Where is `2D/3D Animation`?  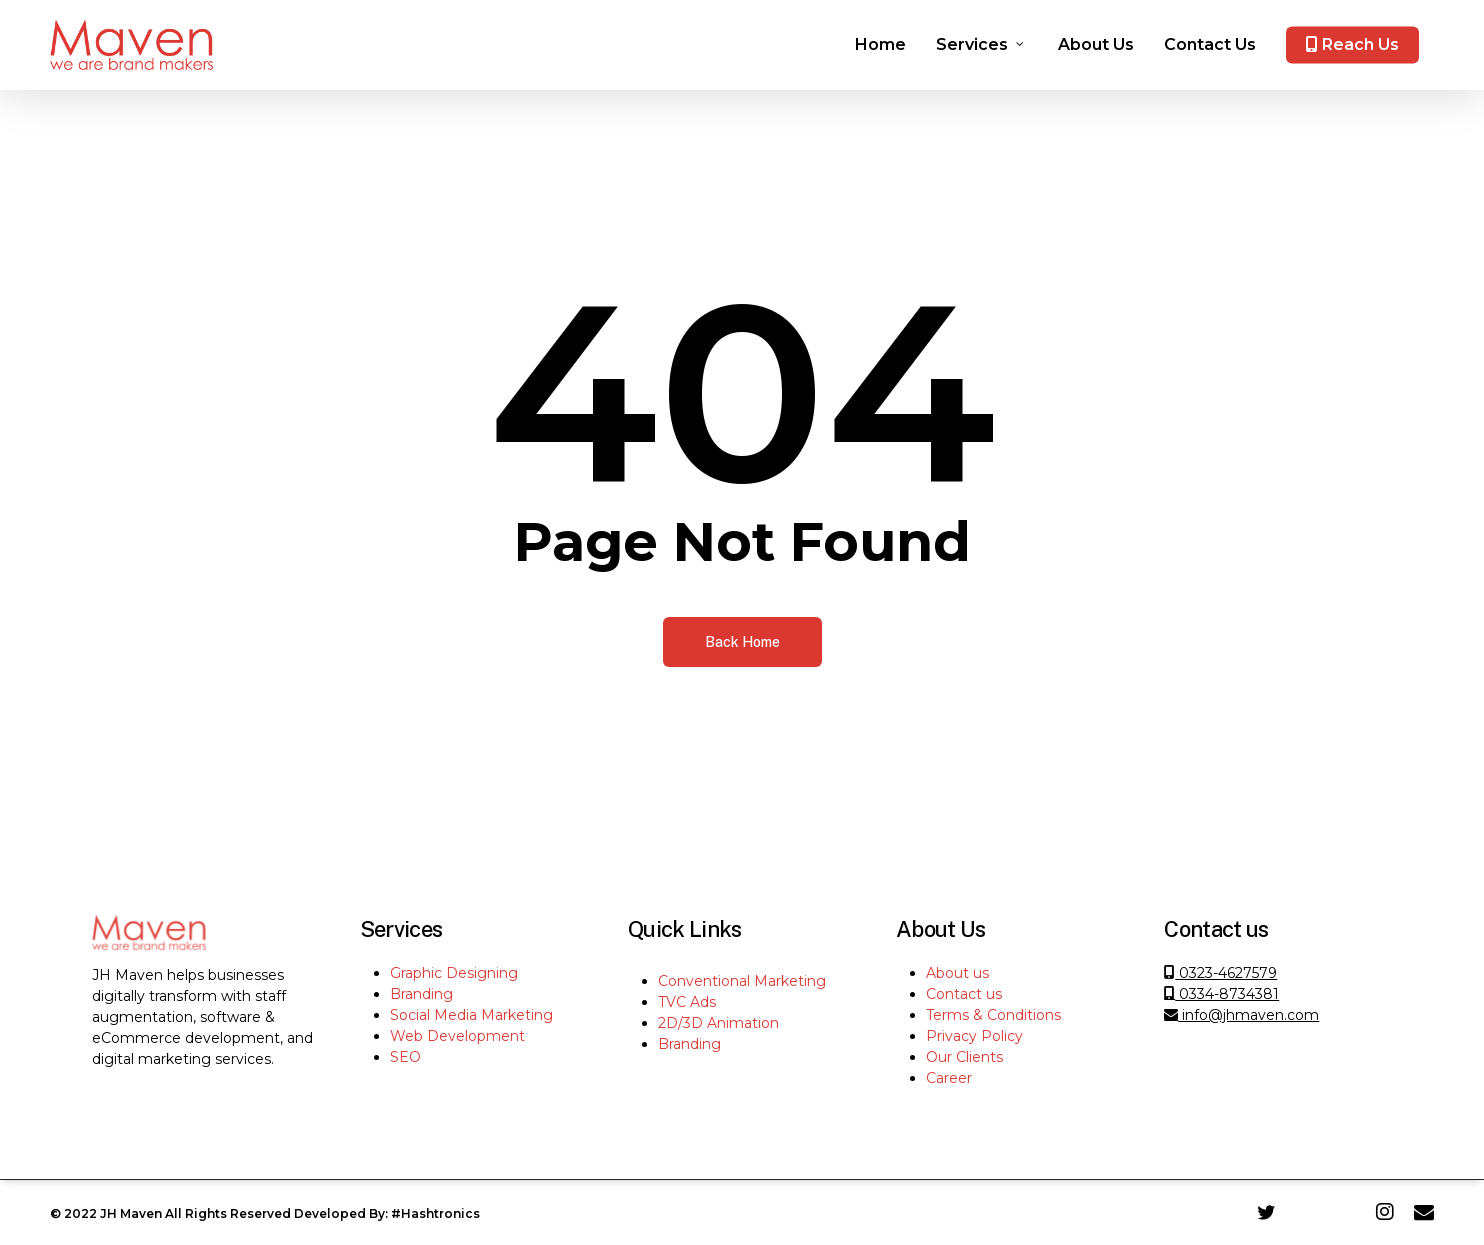
2D/3D Animation is located at coordinates (718, 1023).